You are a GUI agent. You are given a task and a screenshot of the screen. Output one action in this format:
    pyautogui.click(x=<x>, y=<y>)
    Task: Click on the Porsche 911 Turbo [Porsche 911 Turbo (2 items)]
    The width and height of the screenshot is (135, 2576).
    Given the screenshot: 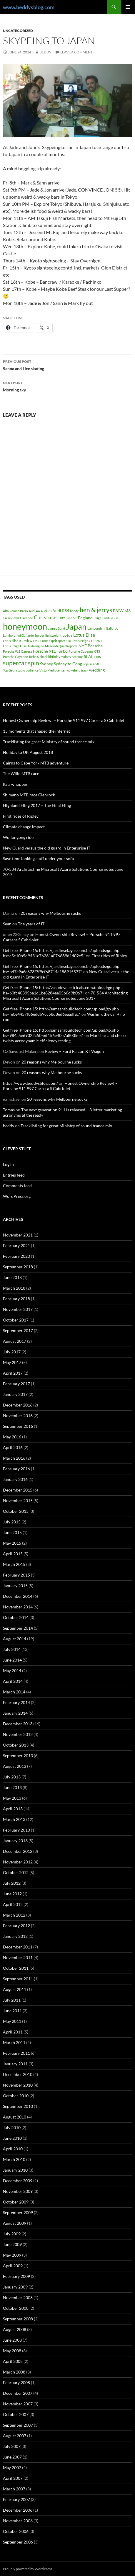 What is the action you would take?
    pyautogui.click(x=50, y=651)
    